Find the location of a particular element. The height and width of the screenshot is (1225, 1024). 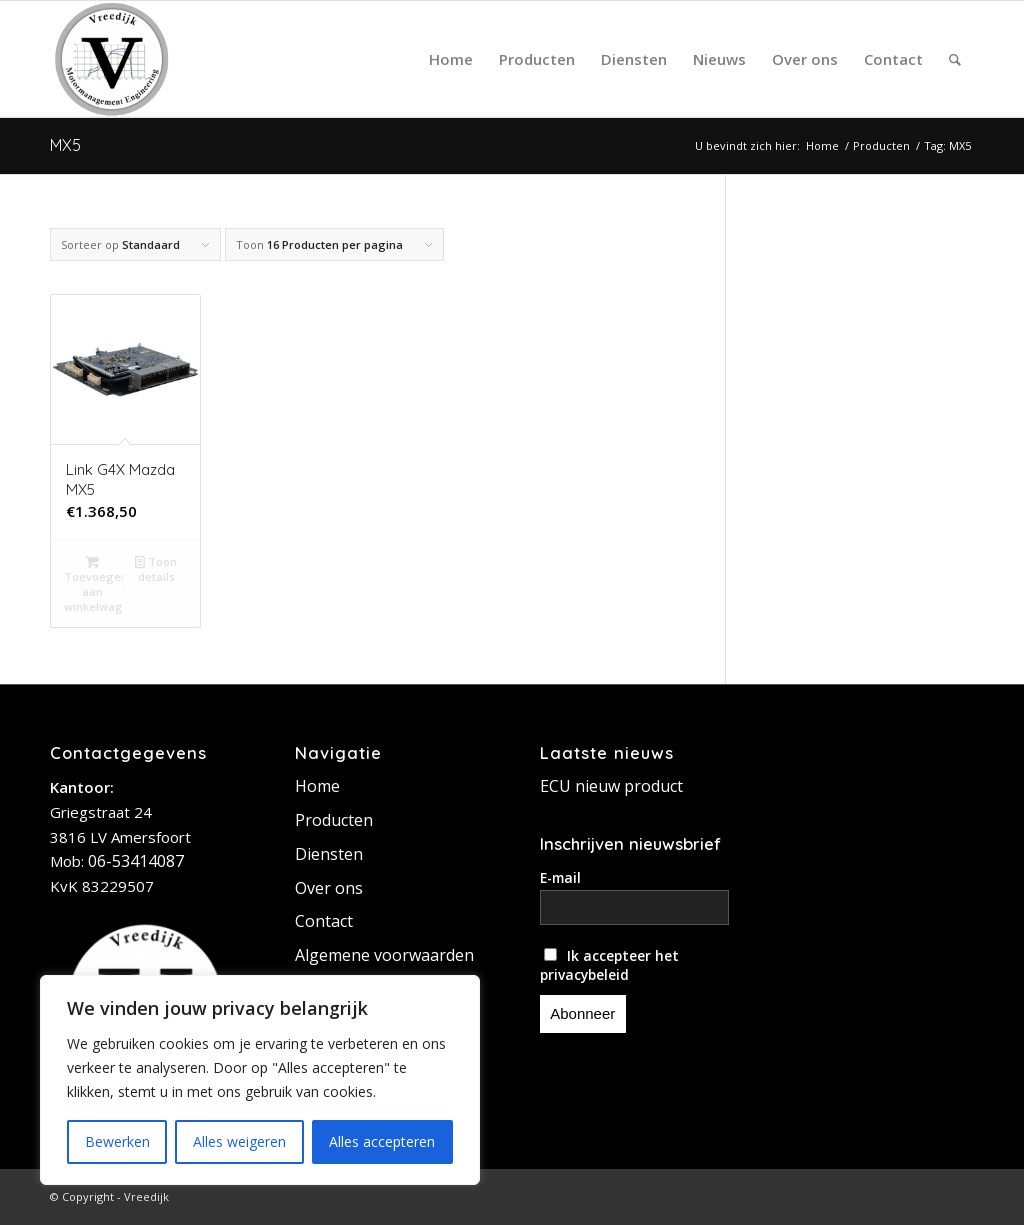

E-mail is located at coordinates (560, 877).